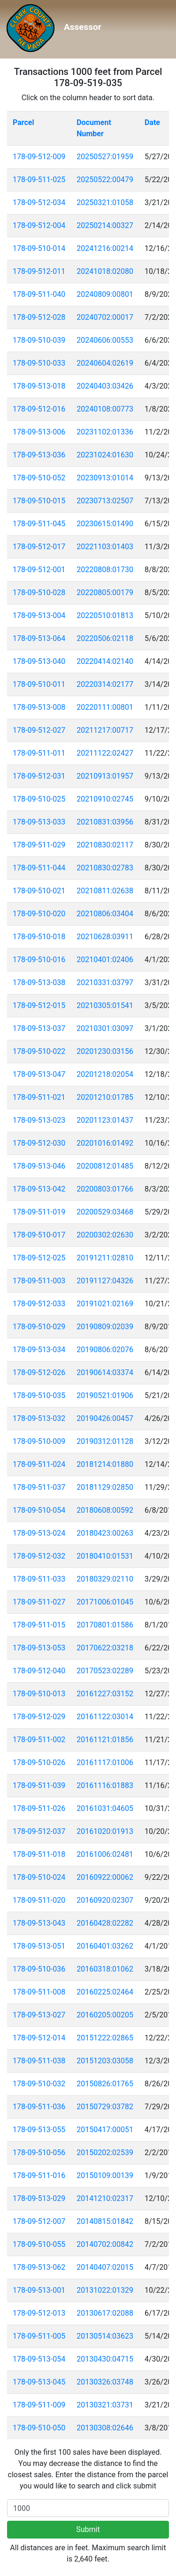 Image resolution: width=176 pixels, height=2576 pixels. What do you see at coordinates (105, 1762) in the screenshot?
I see `20161117:01006` at bounding box center [105, 1762].